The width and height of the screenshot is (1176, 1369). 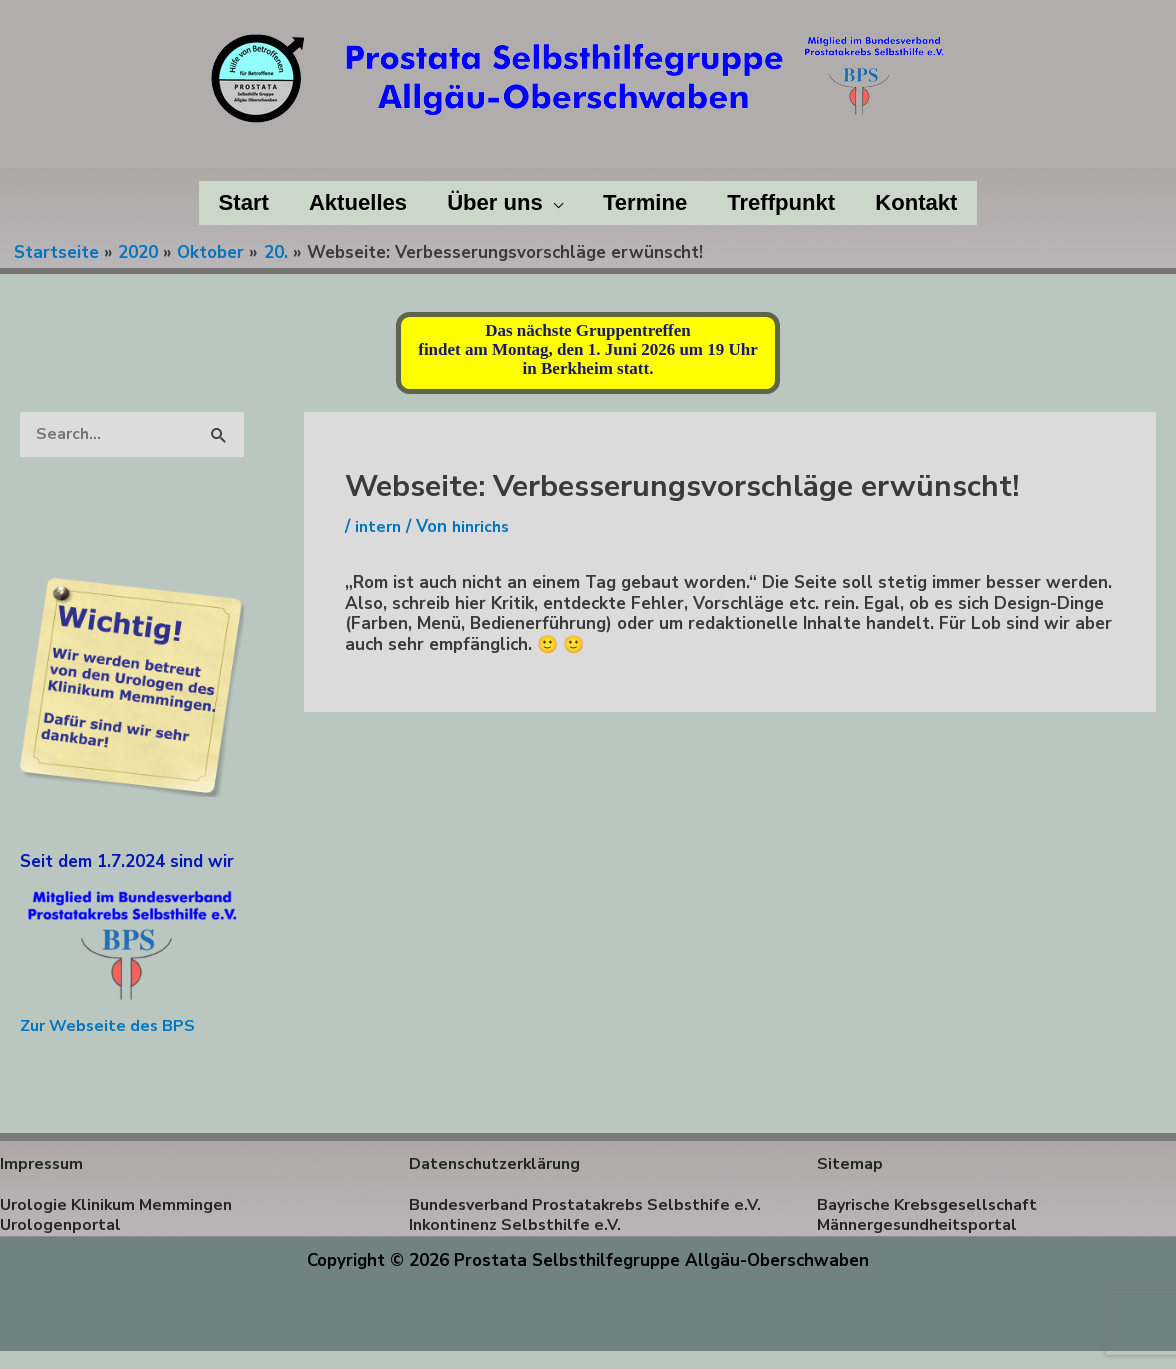 I want to click on Bayrische Krebsgesellschaft, so click(x=933, y=1205).